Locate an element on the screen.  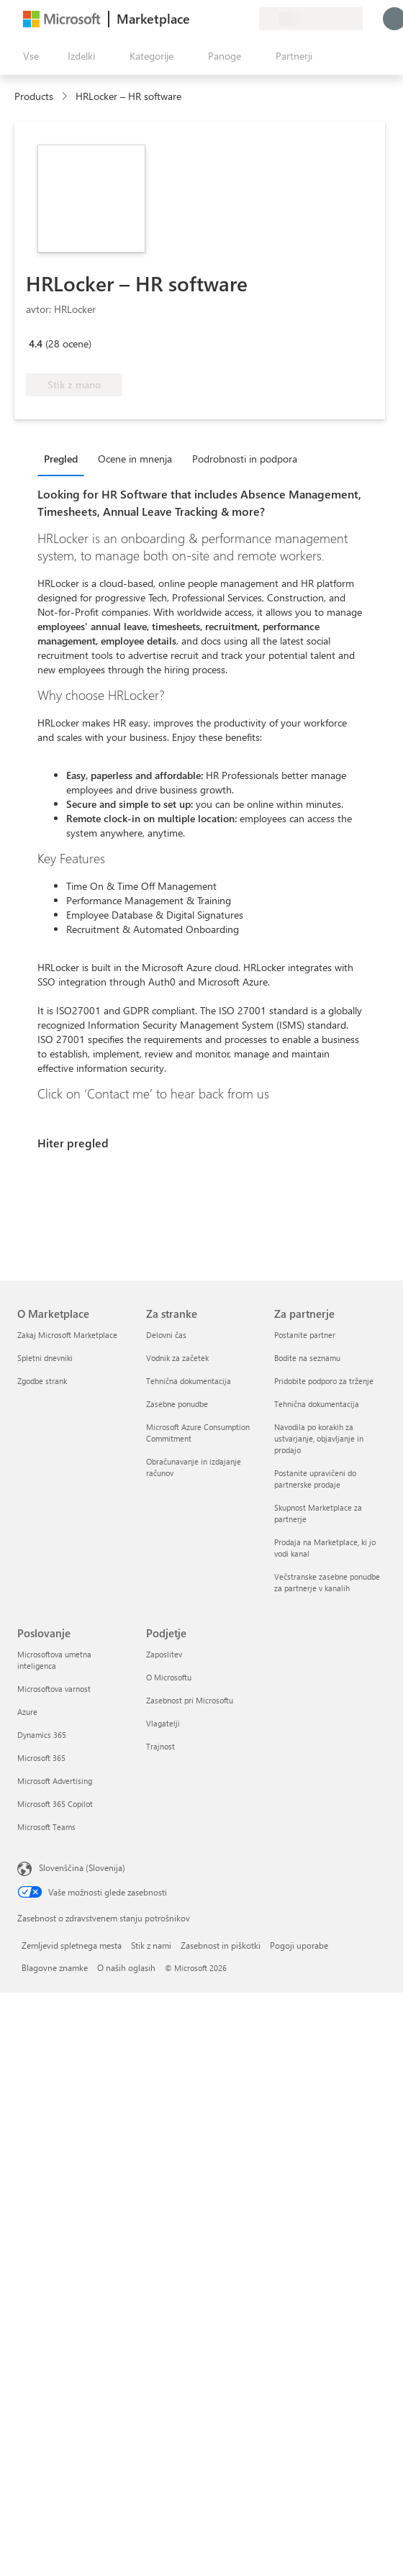
Stik z nami is located at coordinates (151, 1945).